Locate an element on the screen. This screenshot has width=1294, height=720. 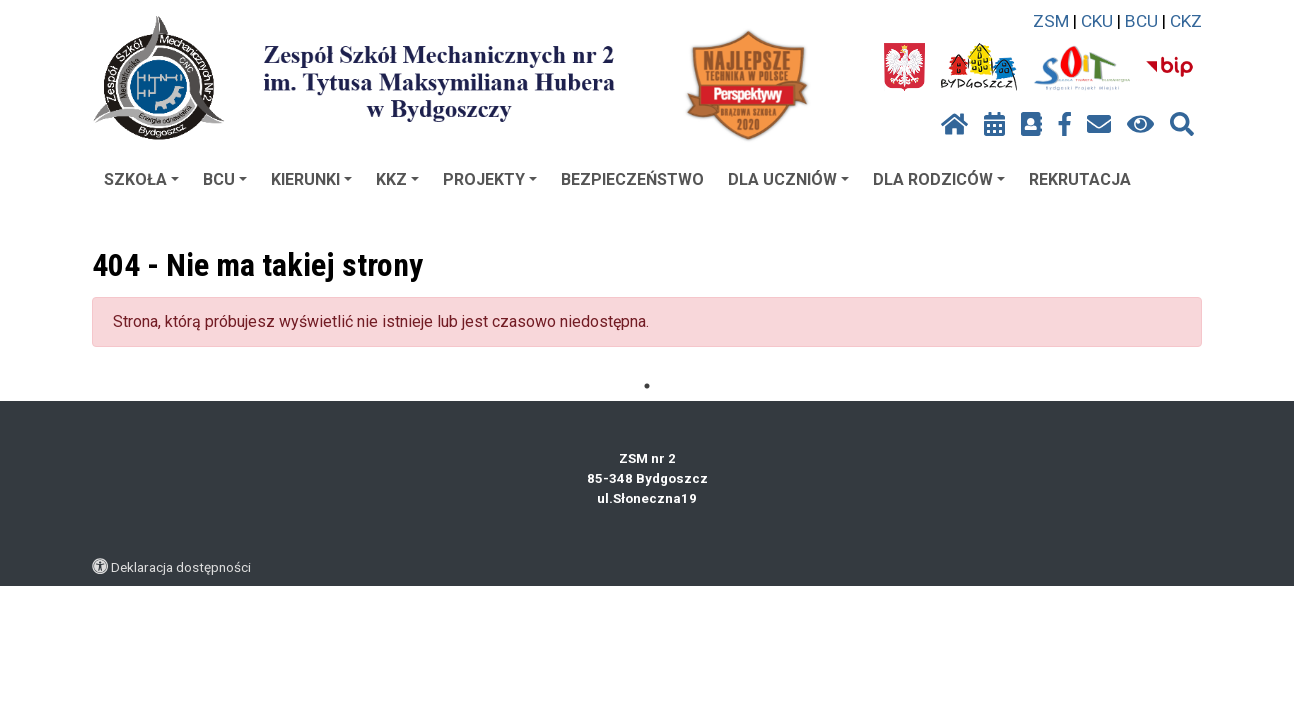
DLA UCZNIÓW is located at coordinates (788, 179).